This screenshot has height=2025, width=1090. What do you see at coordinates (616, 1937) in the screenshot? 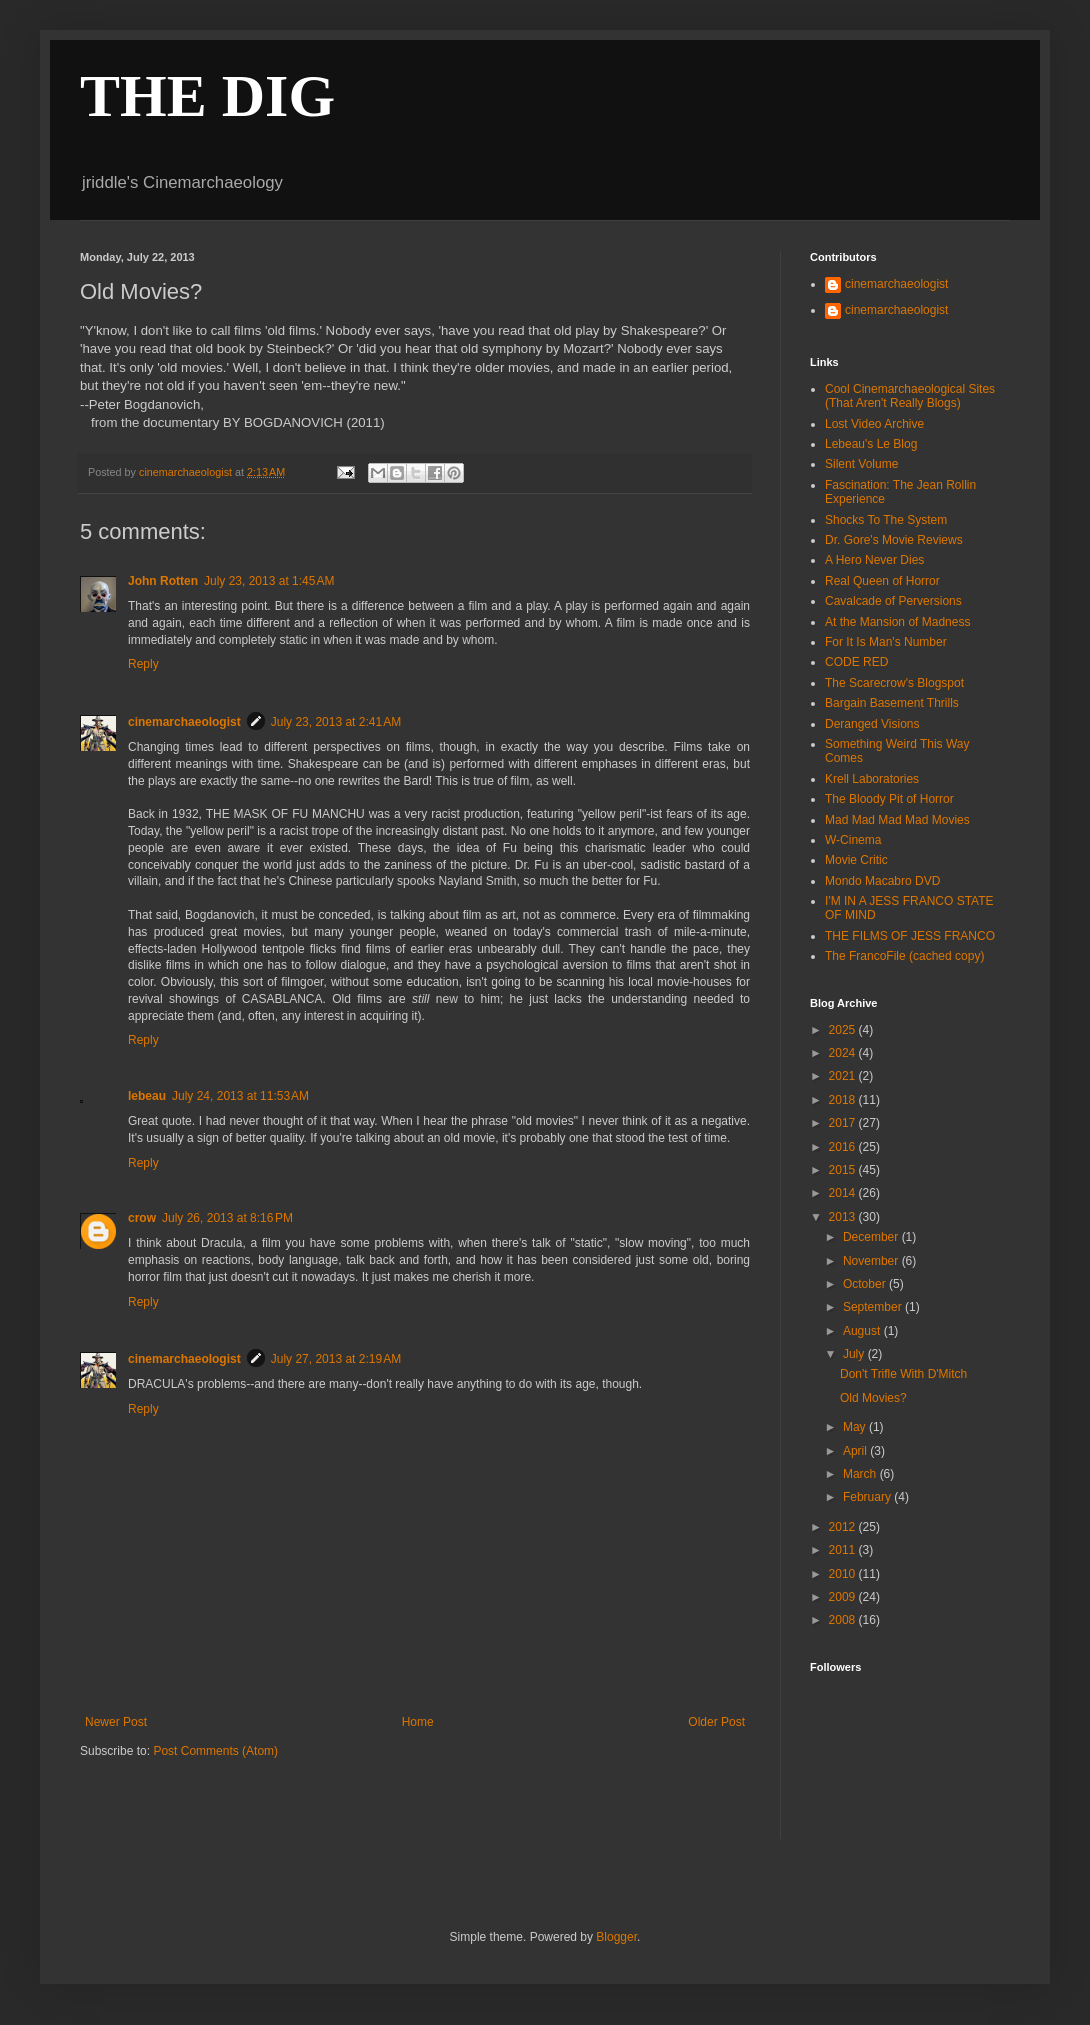
I see `Blogger` at bounding box center [616, 1937].